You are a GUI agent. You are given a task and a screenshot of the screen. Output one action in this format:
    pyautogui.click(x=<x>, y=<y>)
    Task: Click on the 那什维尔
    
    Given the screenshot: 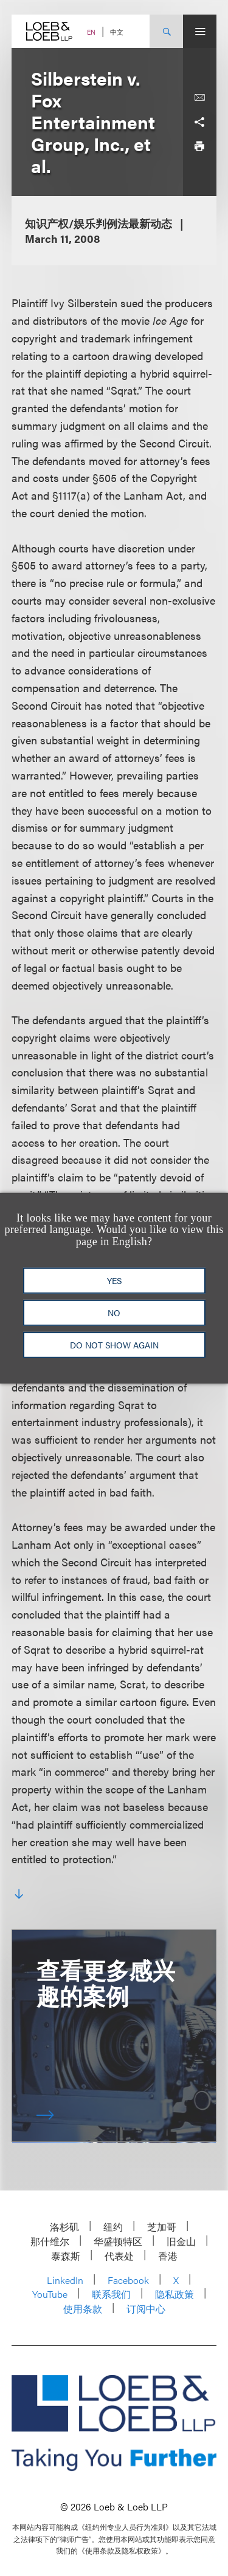 What is the action you would take?
    pyautogui.click(x=49, y=2241)
    